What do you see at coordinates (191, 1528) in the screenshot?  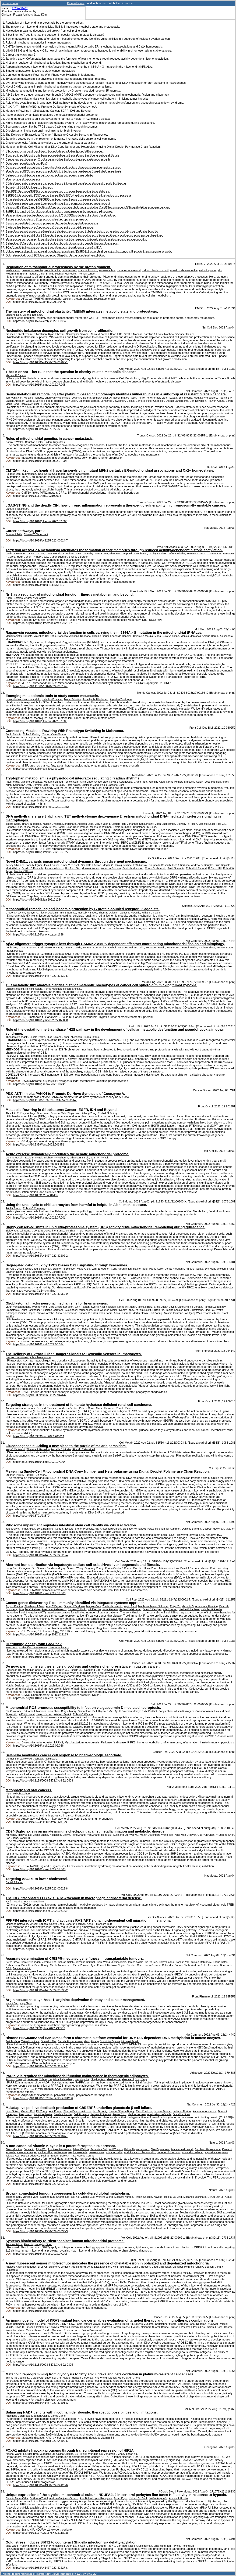 I see `Danielle Barnum` at bounding box center [191, 1528].